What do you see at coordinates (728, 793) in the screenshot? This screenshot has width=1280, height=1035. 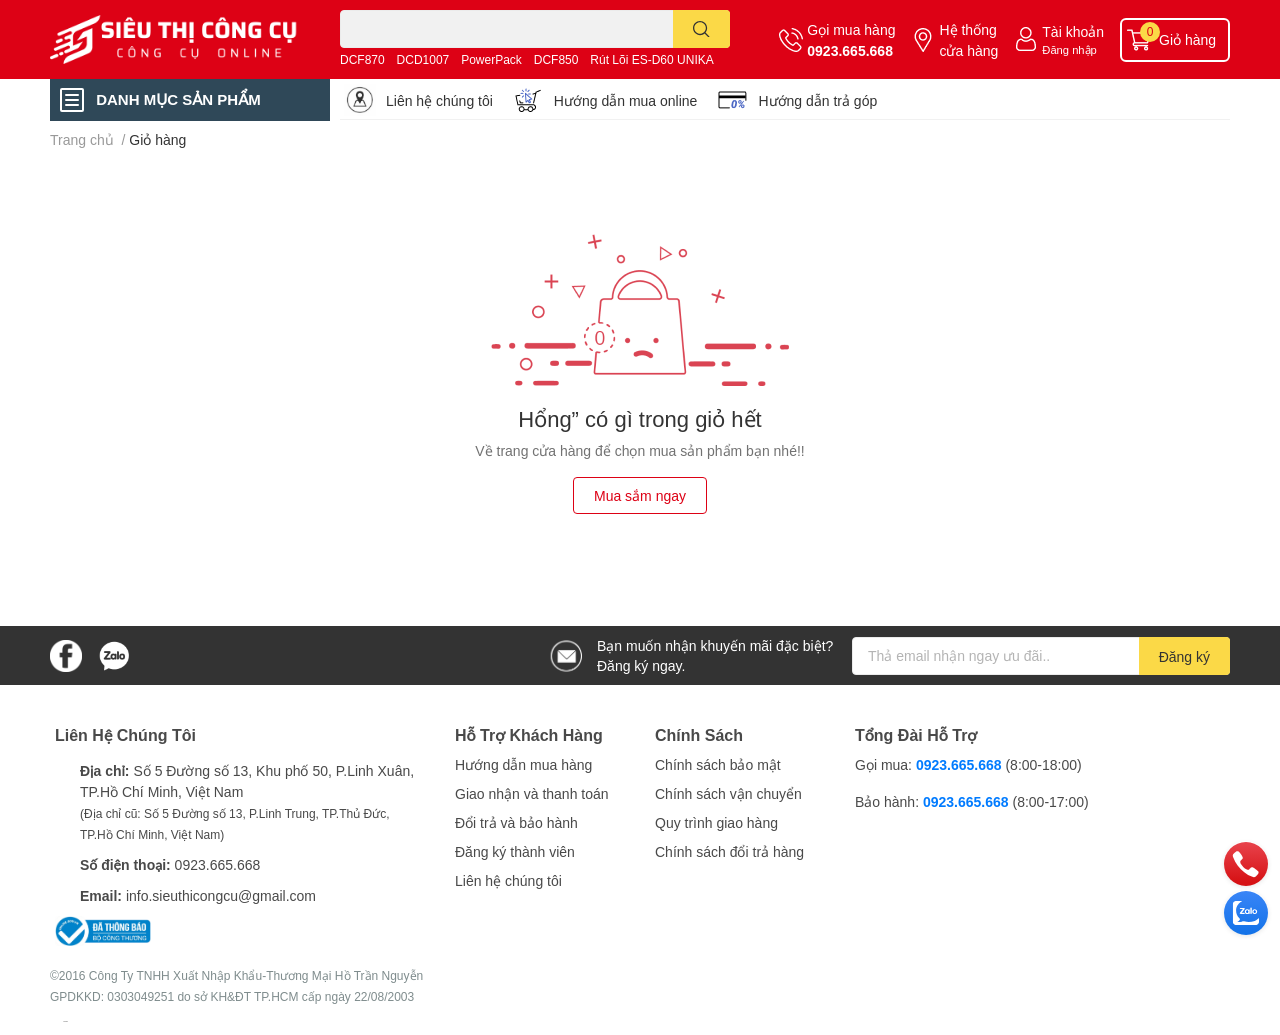 I see `Chính sách vận chuyển` at bounding box center [728, 793].